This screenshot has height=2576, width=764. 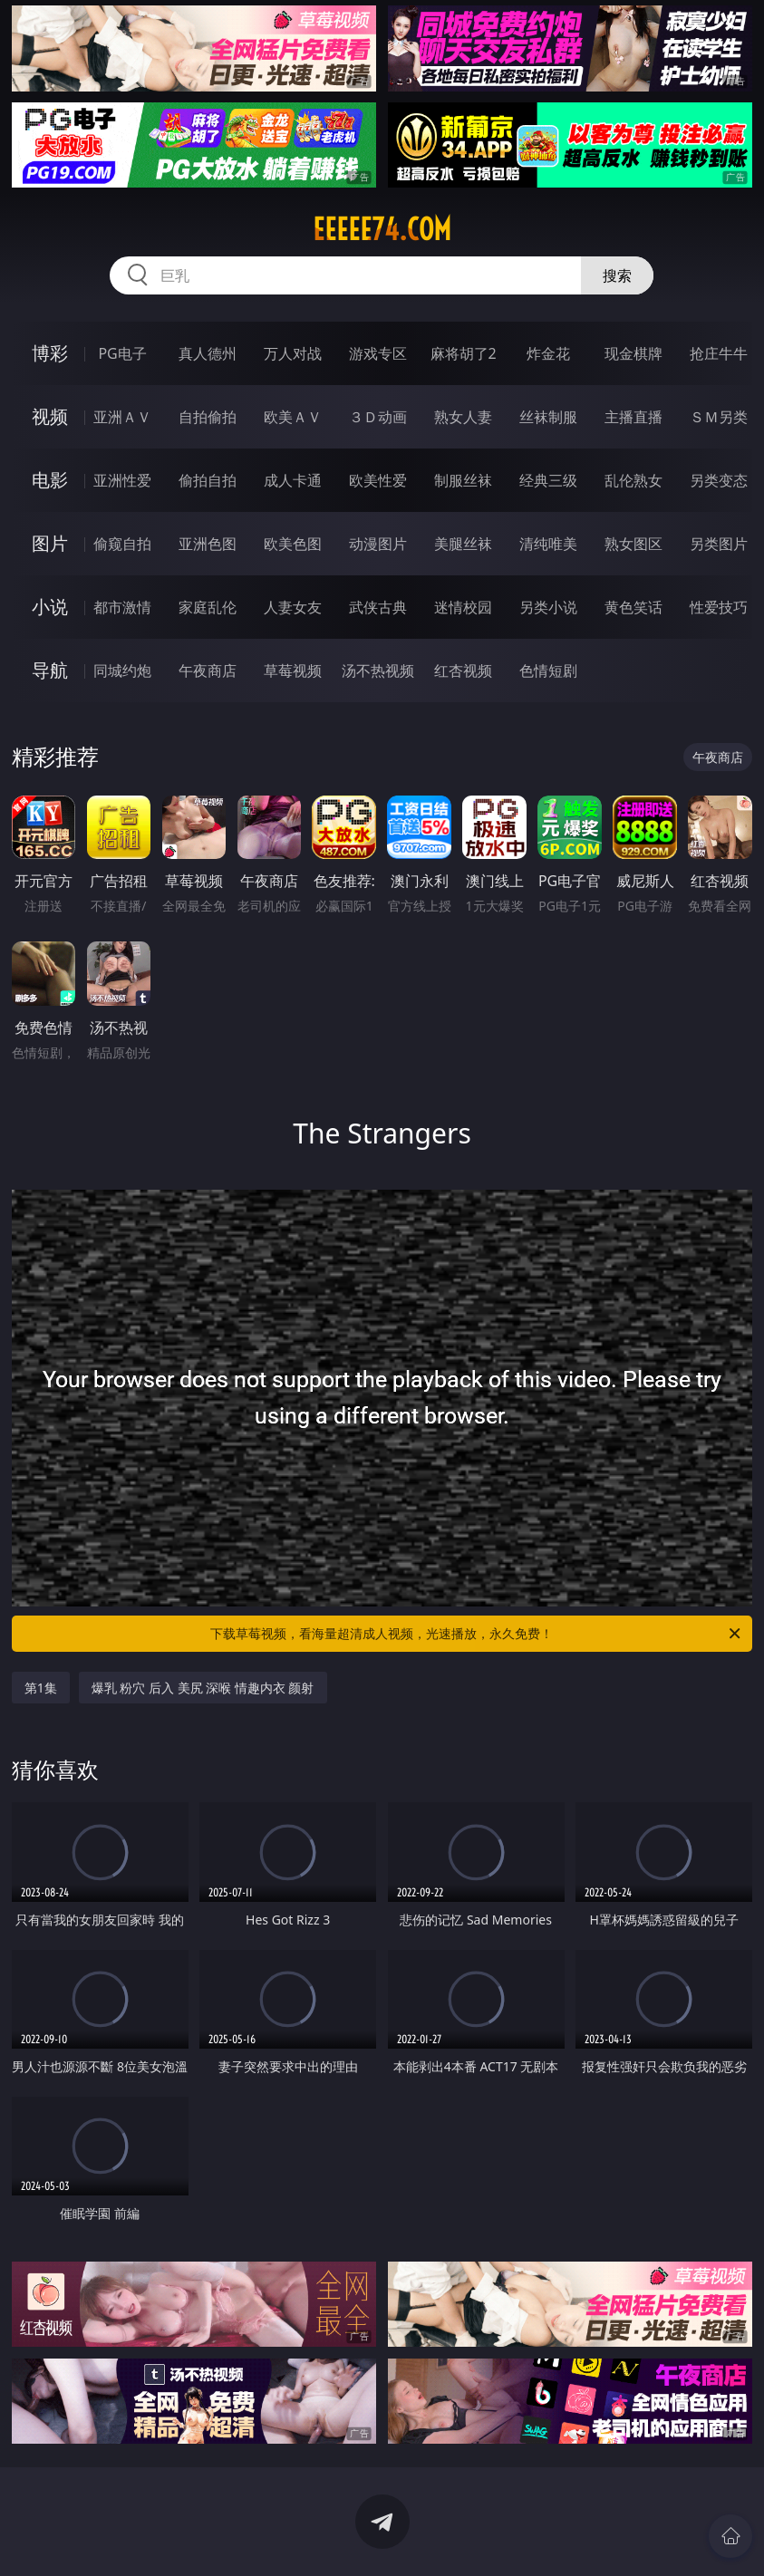 What do you see at coordinates (293, 670) in the screenshot?
I see `草莓视频` at bounding box center [293, 670].